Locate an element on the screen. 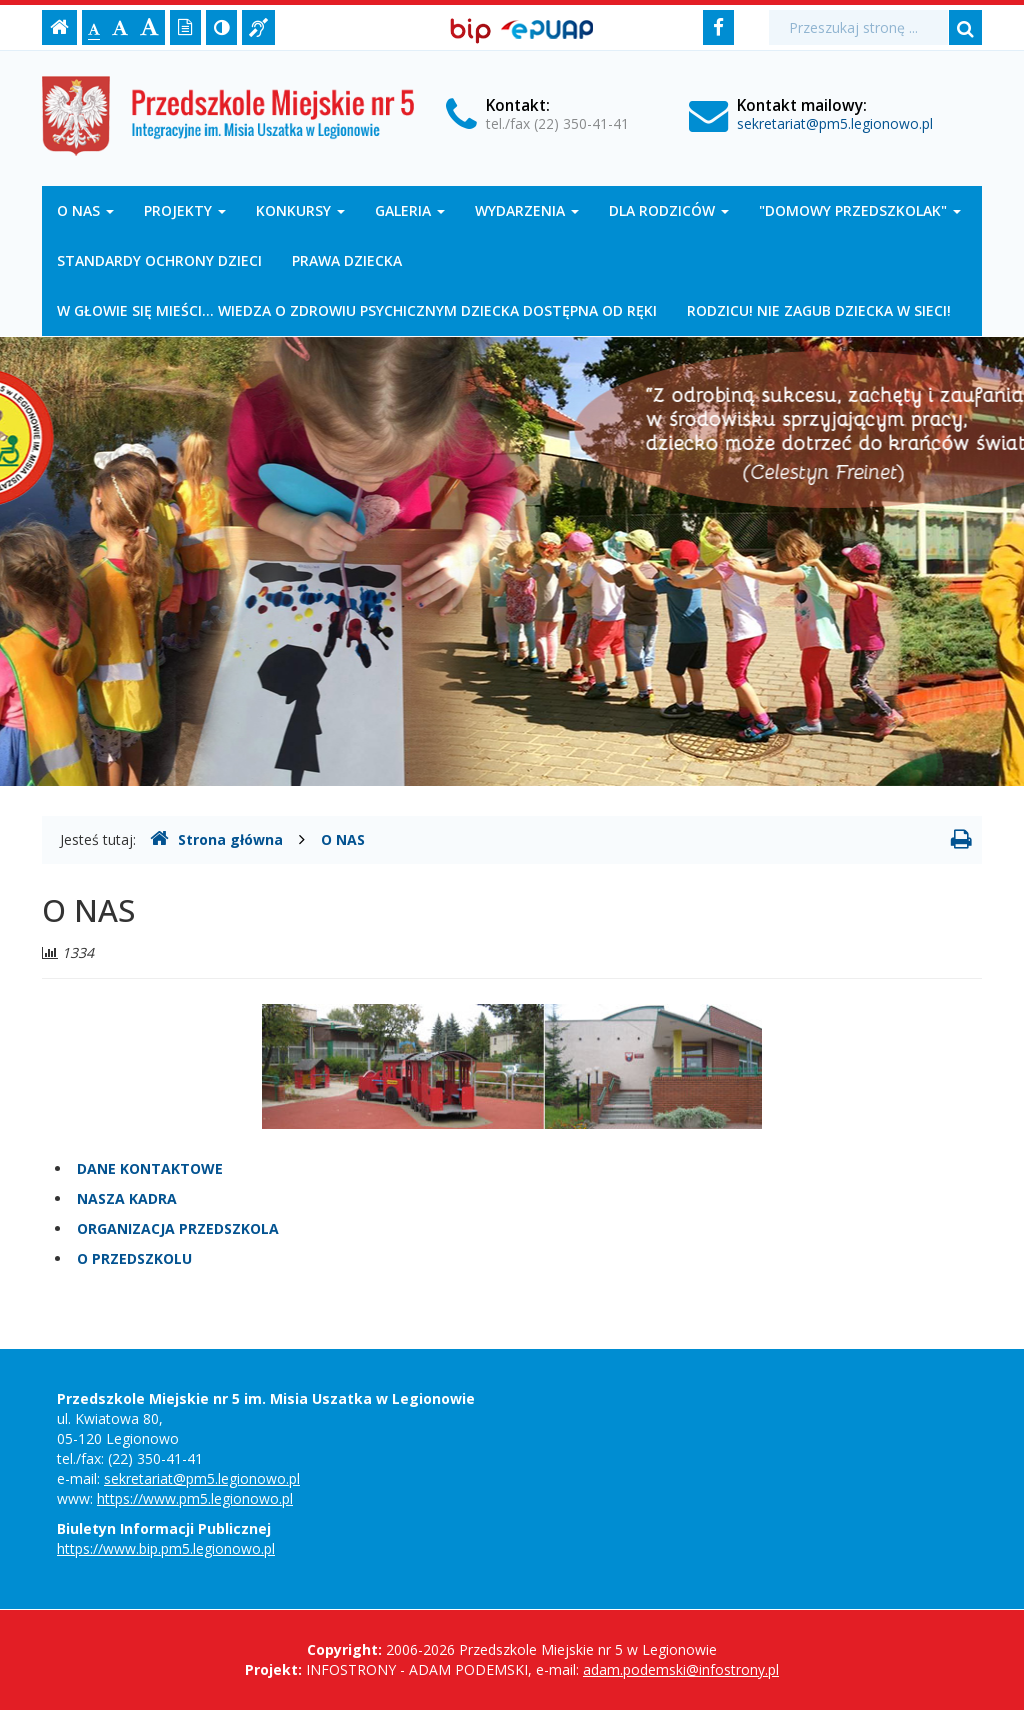 This screenshot has height=1710, width=1024. ORGANIZACJA PRZEDSZKOLA is located at coordinates (178, 1228).